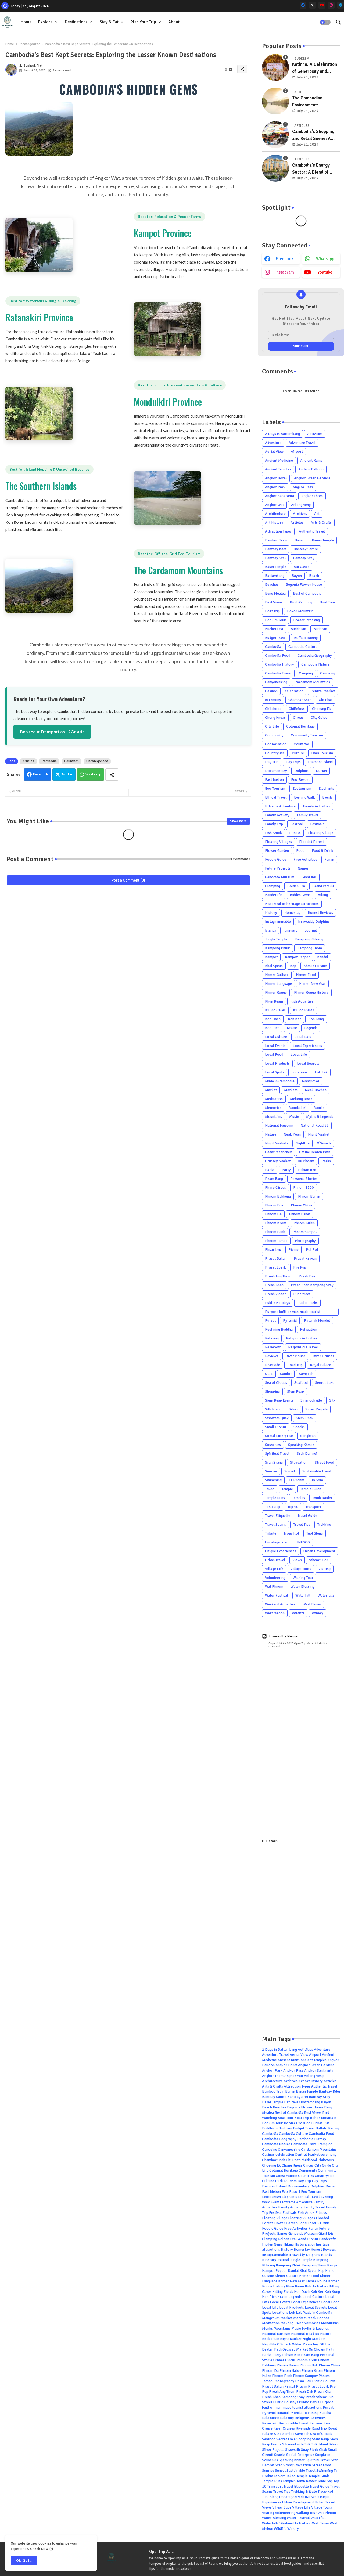 Image resolution: width=344 pixels, height=2576 pixels. I want to click on Childhood, so click(273, 708).